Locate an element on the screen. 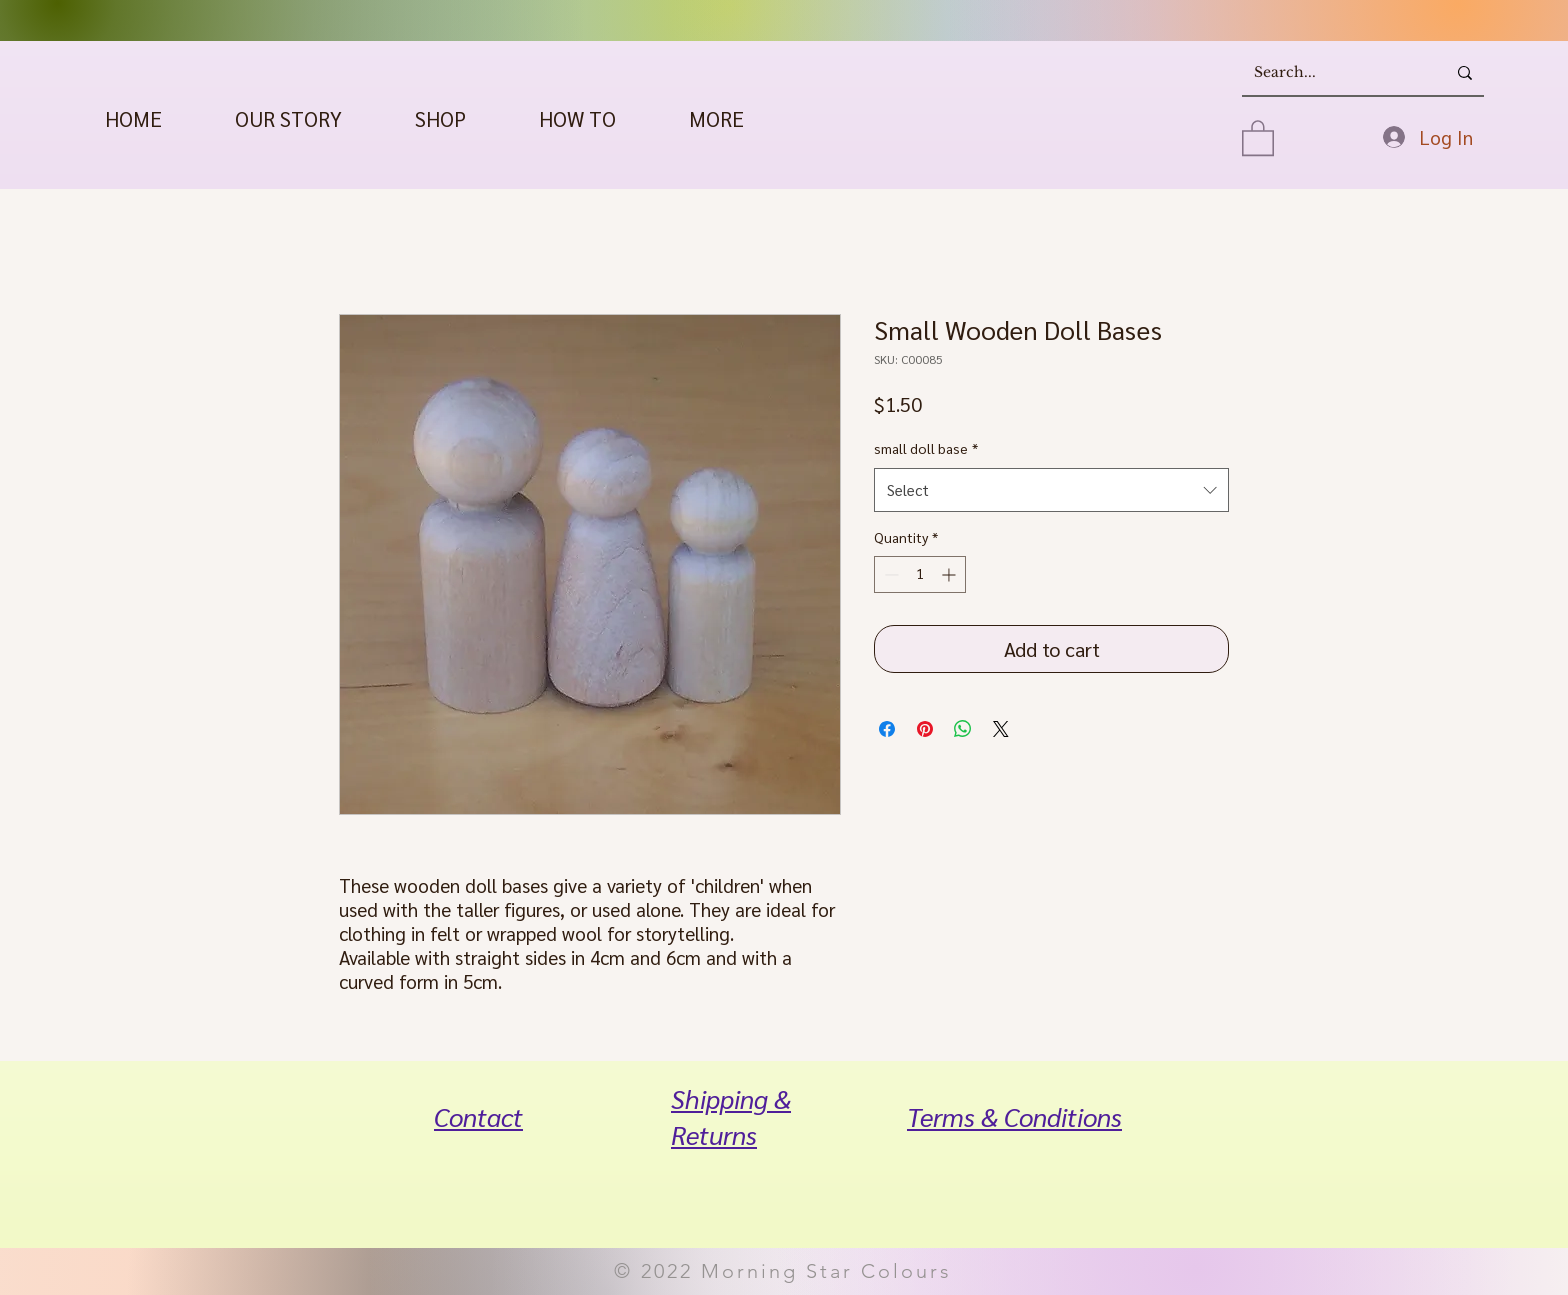 Image resolution: width=1568 pixels, height=1295 pixels. small doll base is located at coordinates (926, 448).